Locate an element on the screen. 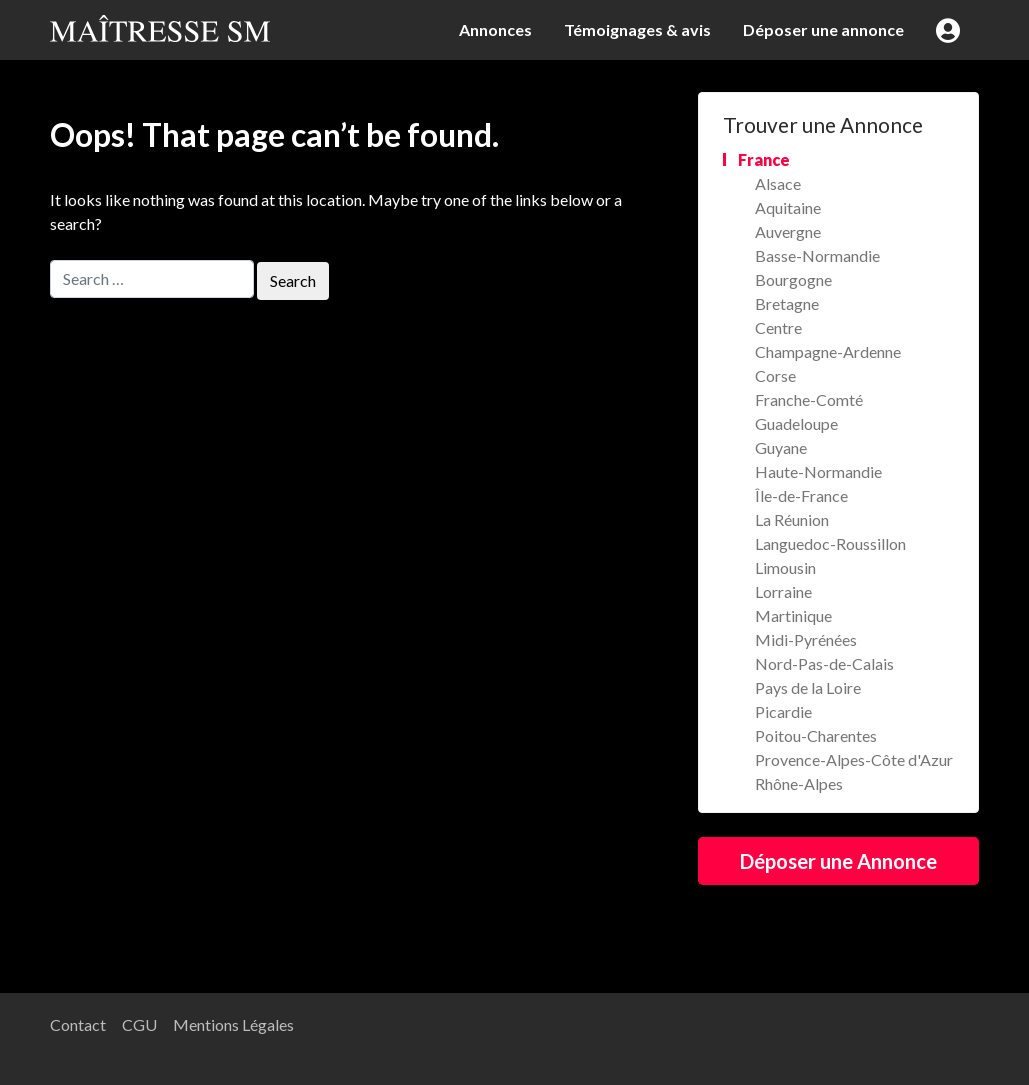 The height and width of the screenshot is (1085, 1029). Midi-Pyrénées is located at coordinates (806, 639).